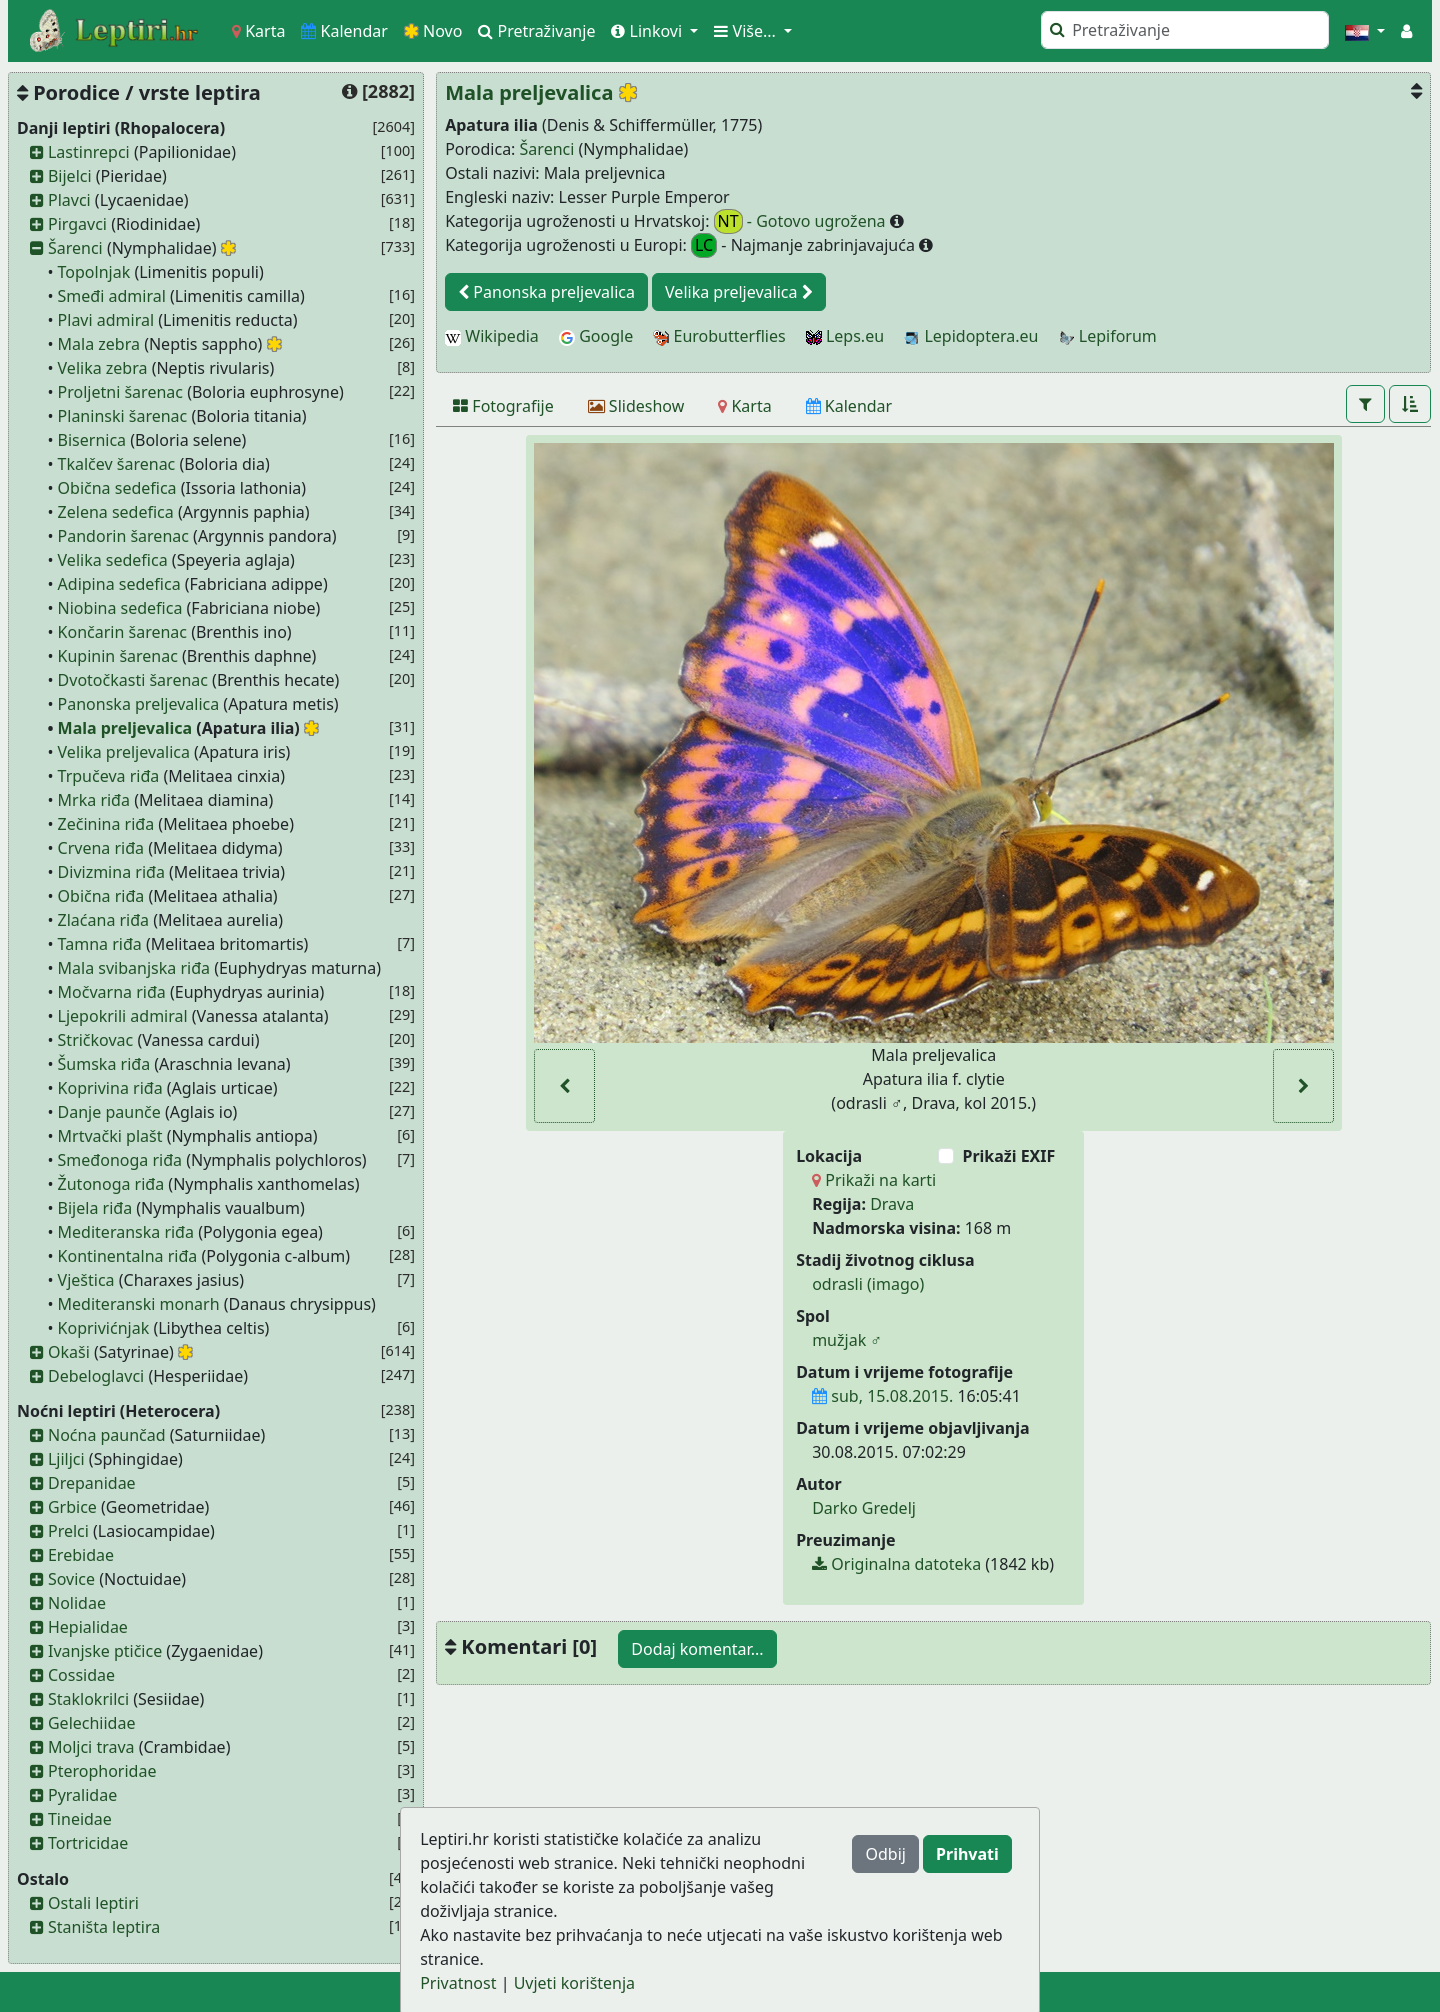  Describe the element at coordinates (1108, 336) in the screenshot. I see `Lepiforum` at that location.